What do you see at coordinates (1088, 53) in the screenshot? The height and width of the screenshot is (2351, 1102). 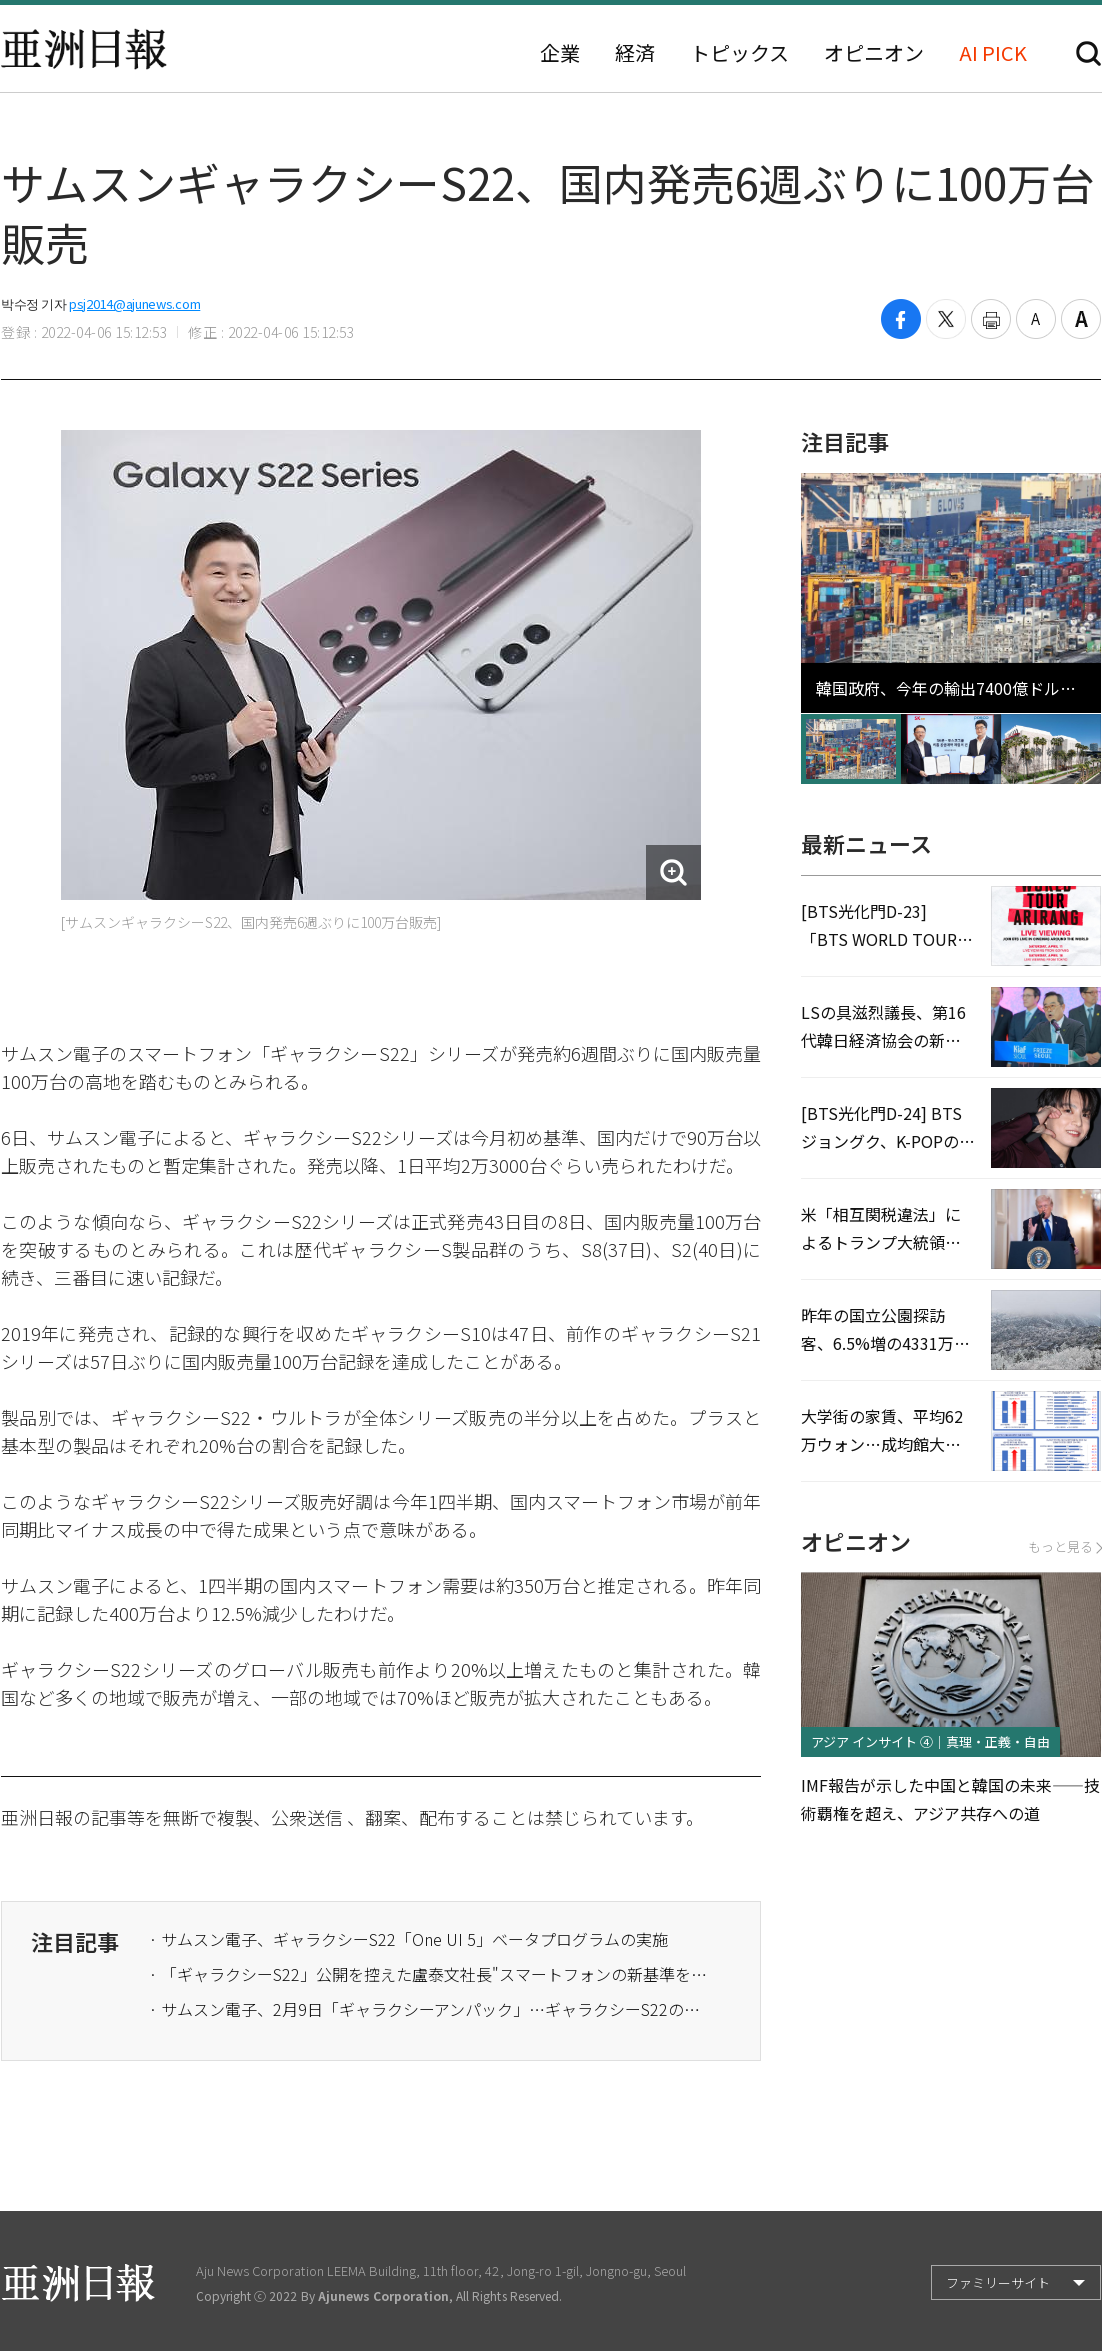 I see `検索` at bounding box center [1088, 53].